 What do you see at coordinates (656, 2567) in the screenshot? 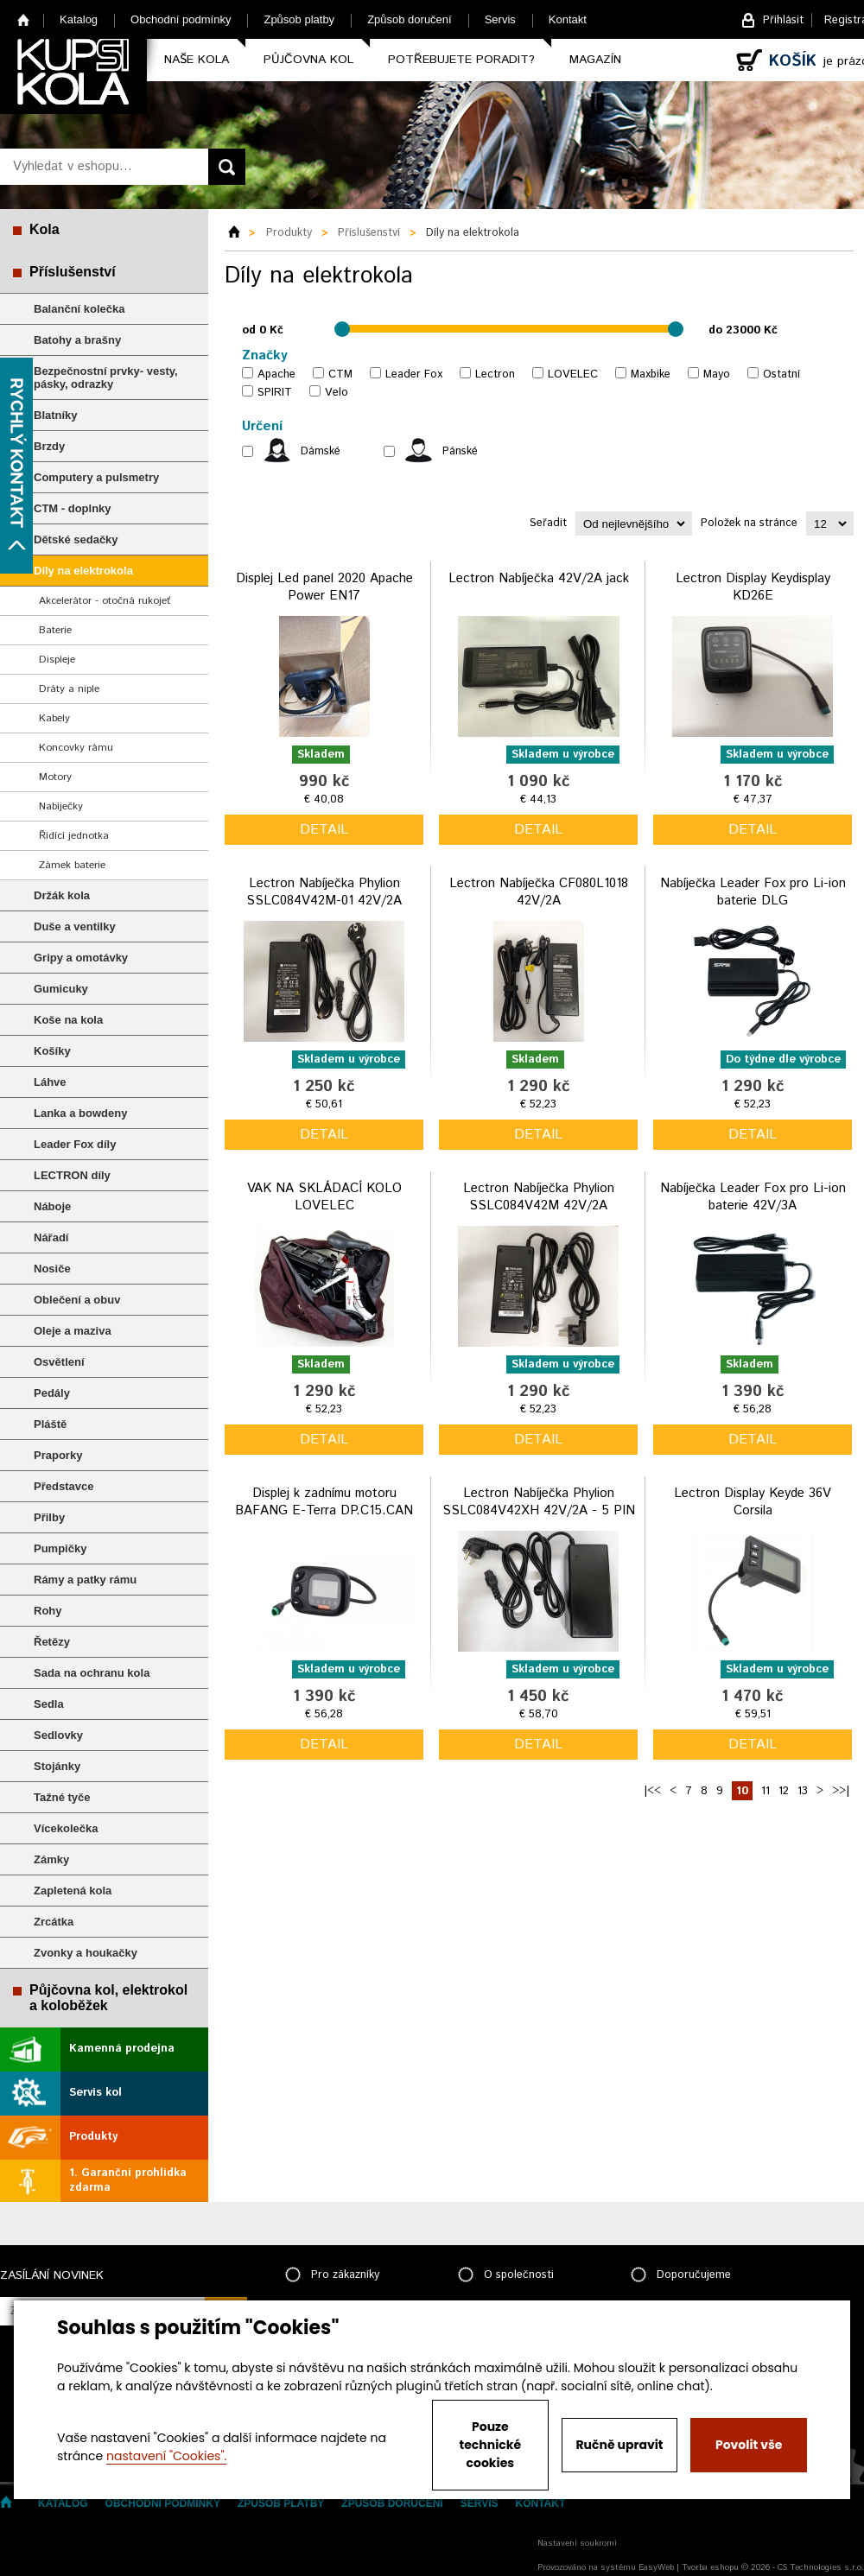
I see `EasyWeb` at bounding box center [656, 2567].